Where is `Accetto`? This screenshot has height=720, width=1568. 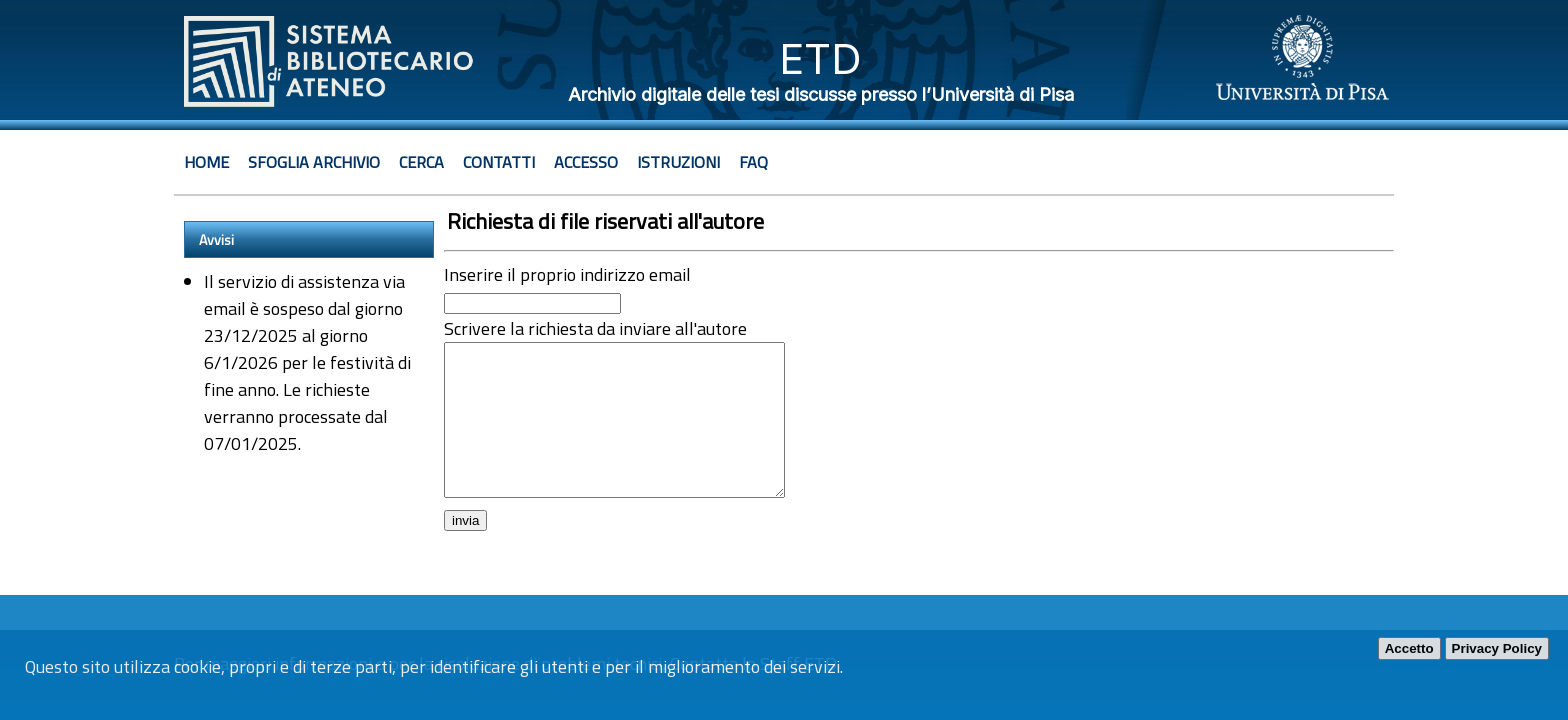 Accetto is located at coordinates (1409, 648).